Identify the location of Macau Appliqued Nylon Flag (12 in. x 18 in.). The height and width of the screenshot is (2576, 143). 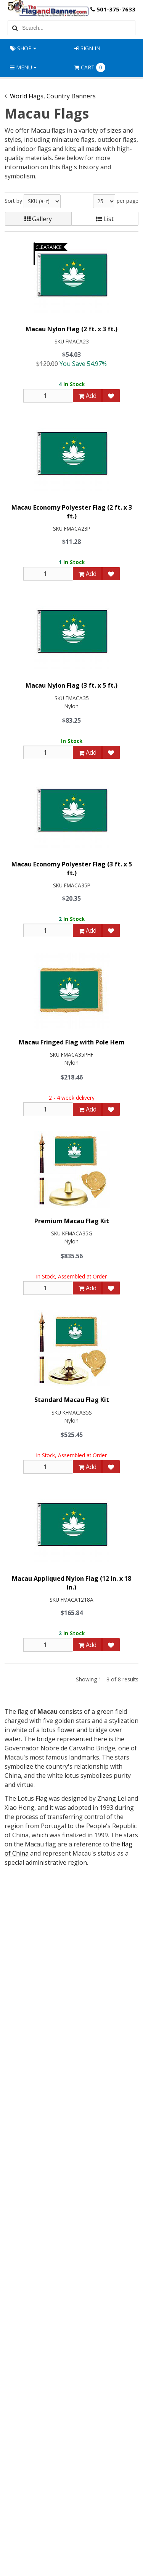
(71, 1582).